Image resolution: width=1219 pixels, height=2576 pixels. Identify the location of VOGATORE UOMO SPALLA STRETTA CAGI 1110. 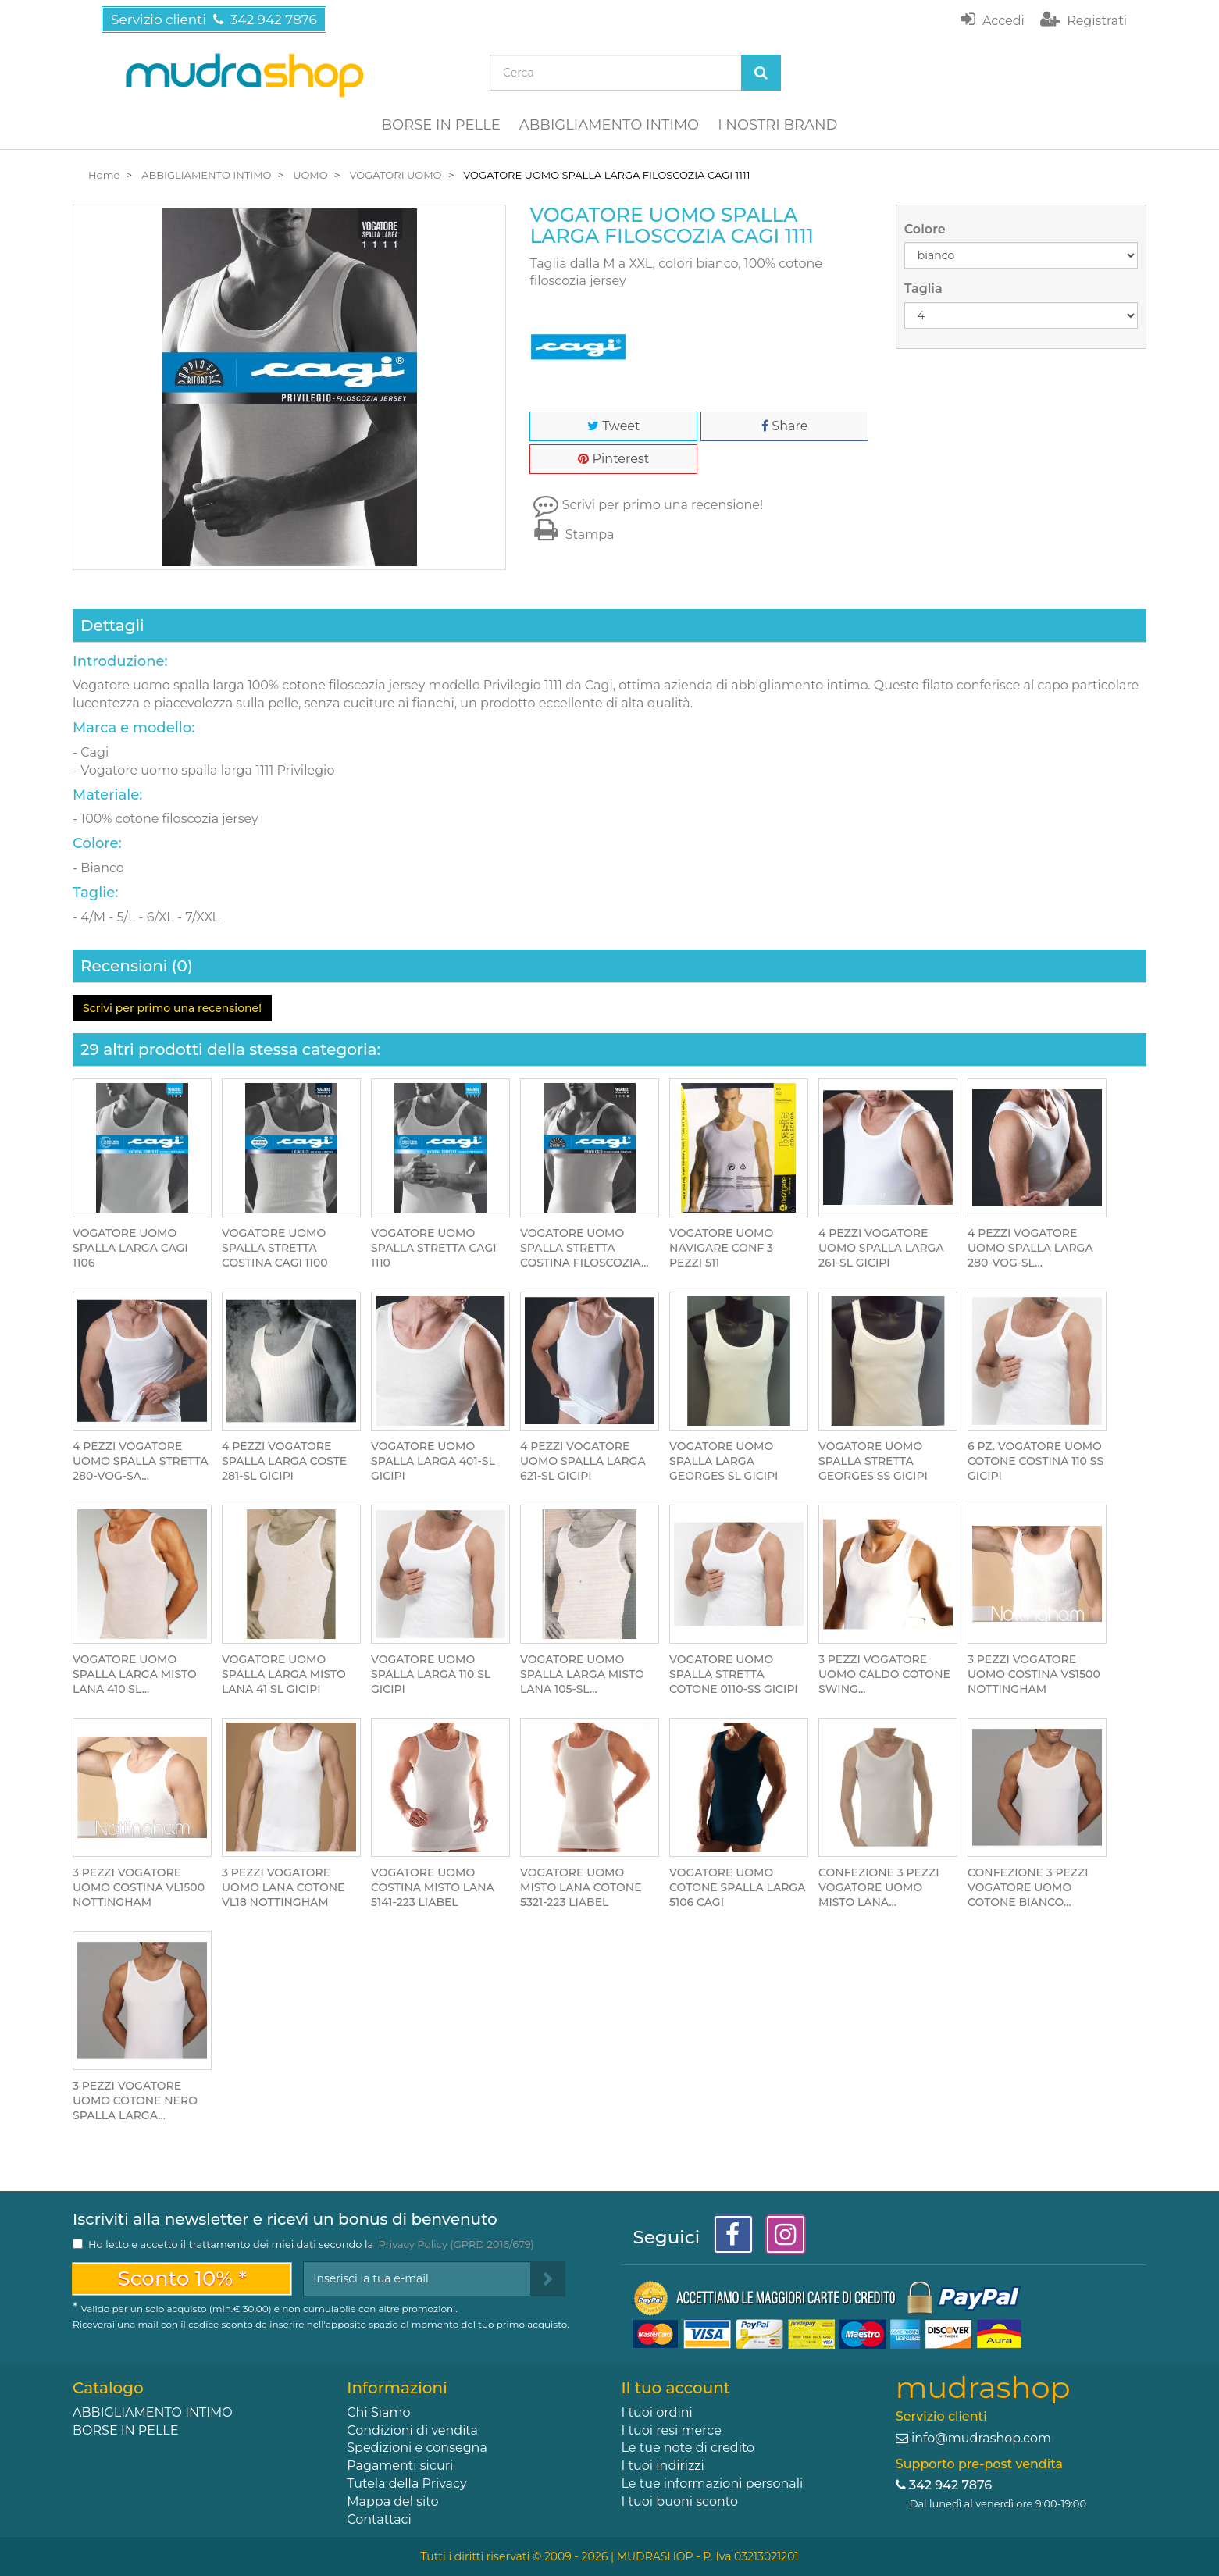
(434, 1248).